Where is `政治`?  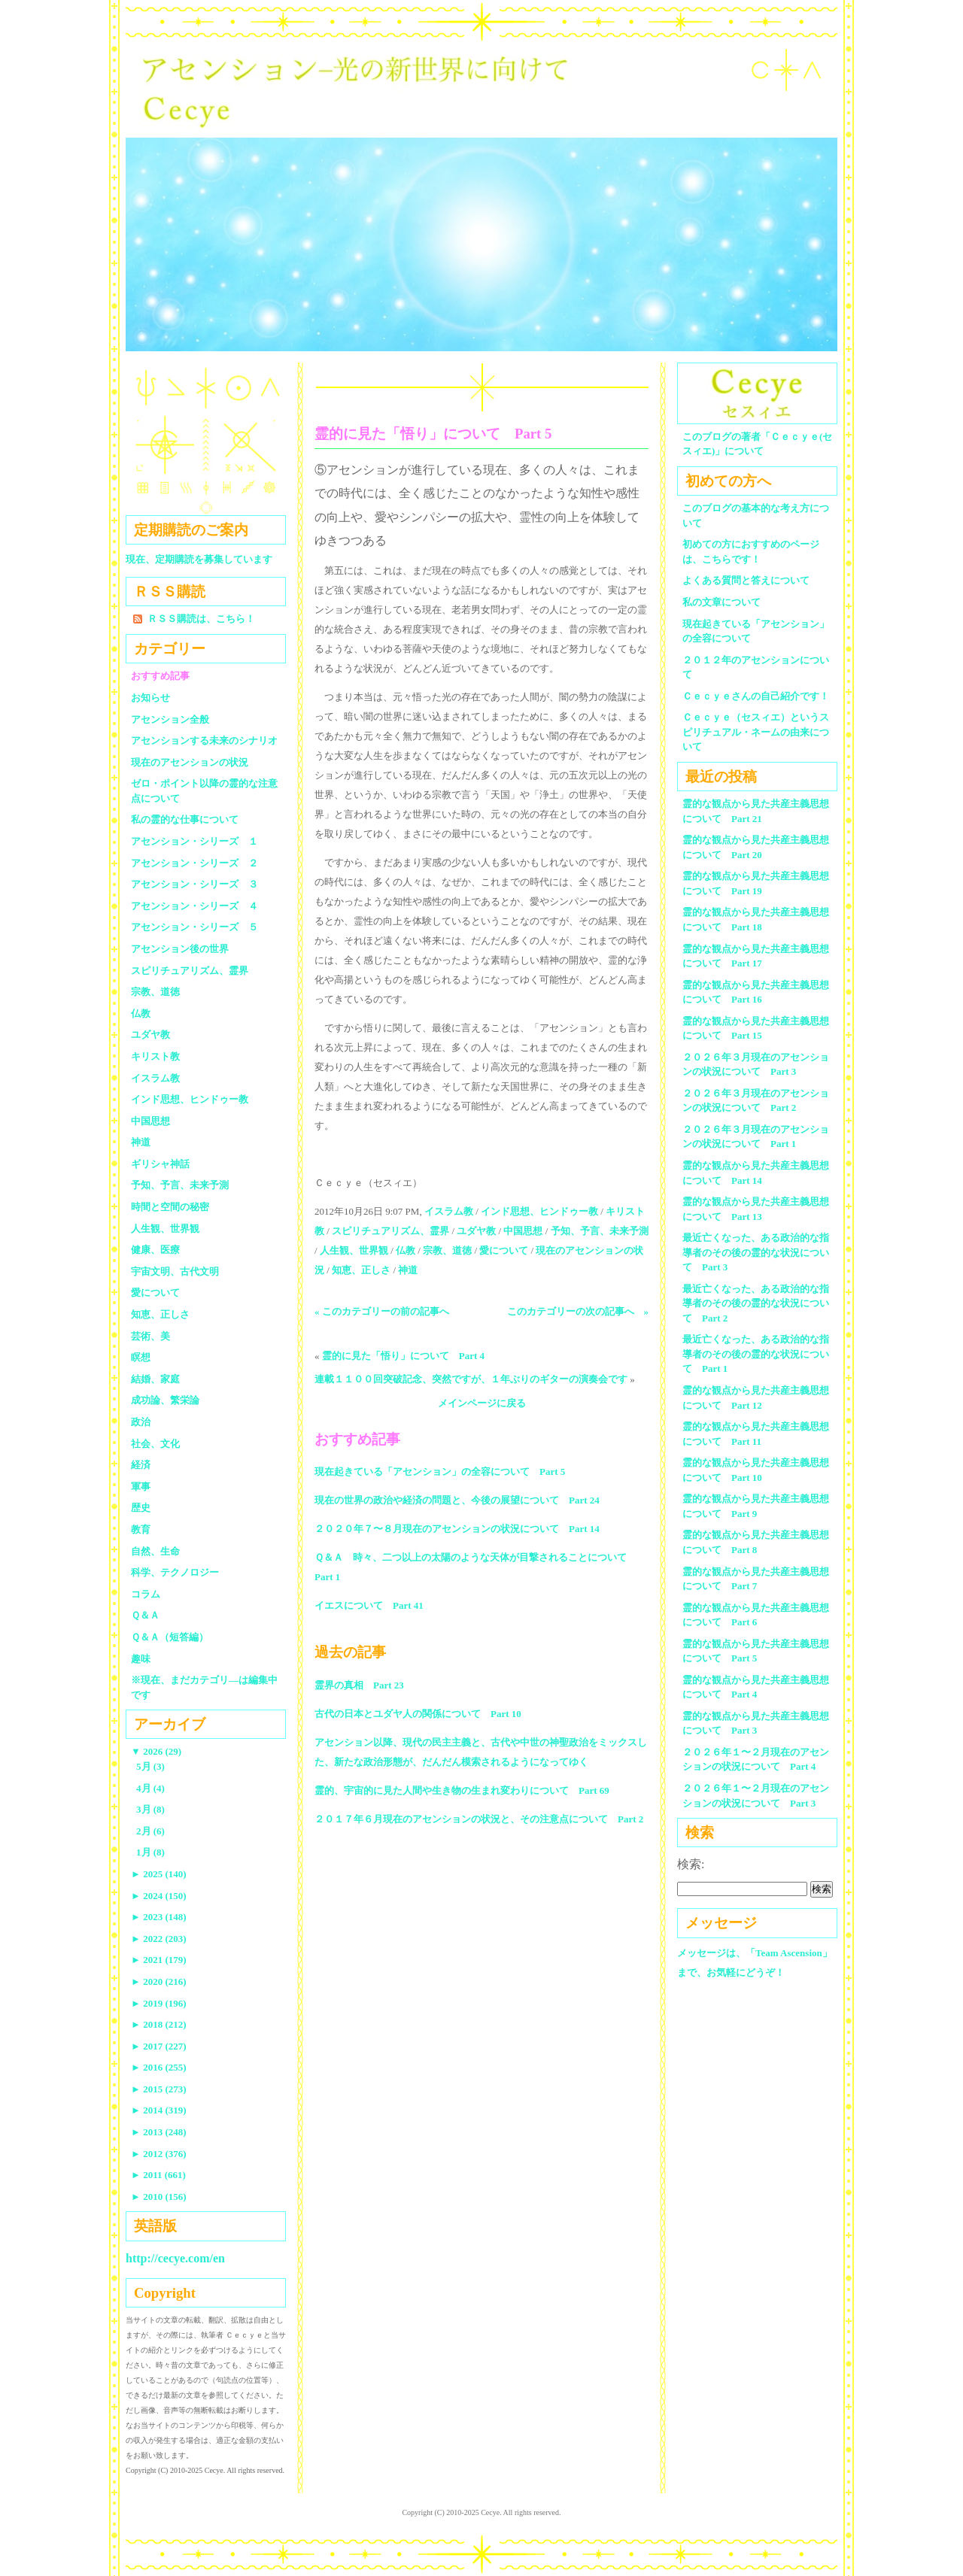 政治 is located at coordinates (140, 1422).